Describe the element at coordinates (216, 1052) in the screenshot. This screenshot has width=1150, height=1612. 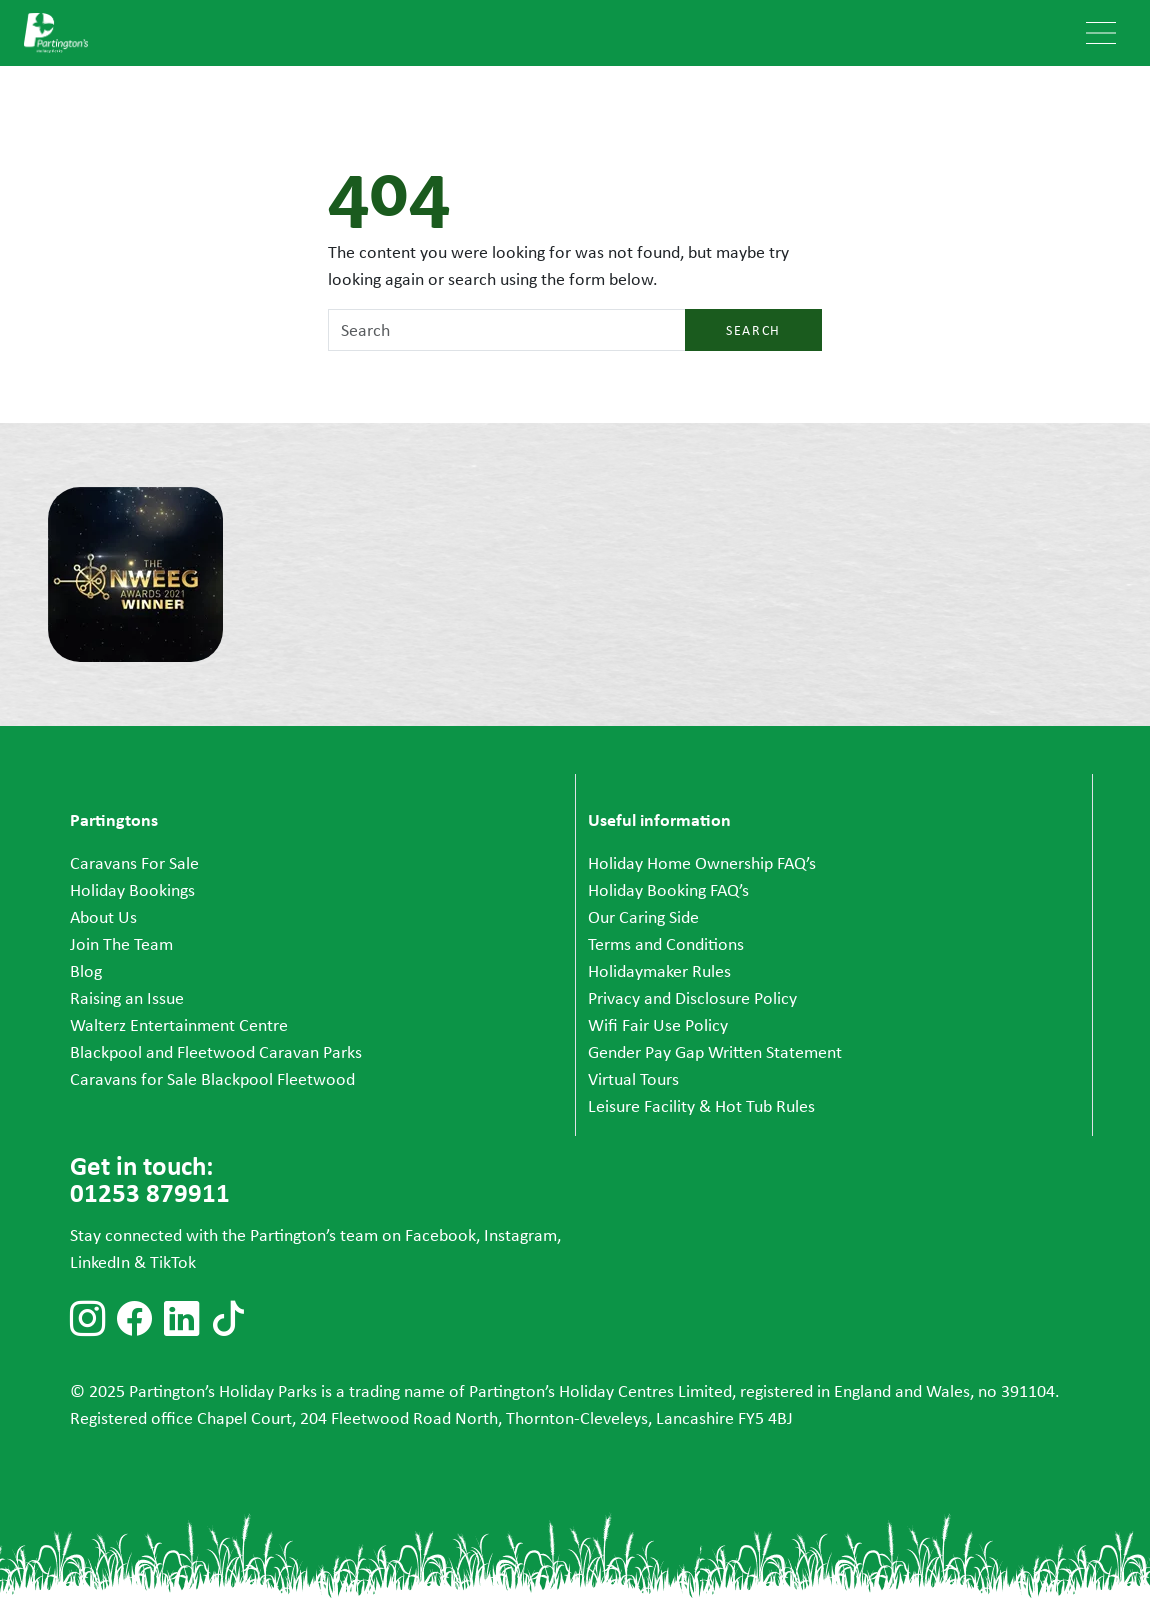
I see `Blackpool and Fleetwood Caravan Parks` at that location.